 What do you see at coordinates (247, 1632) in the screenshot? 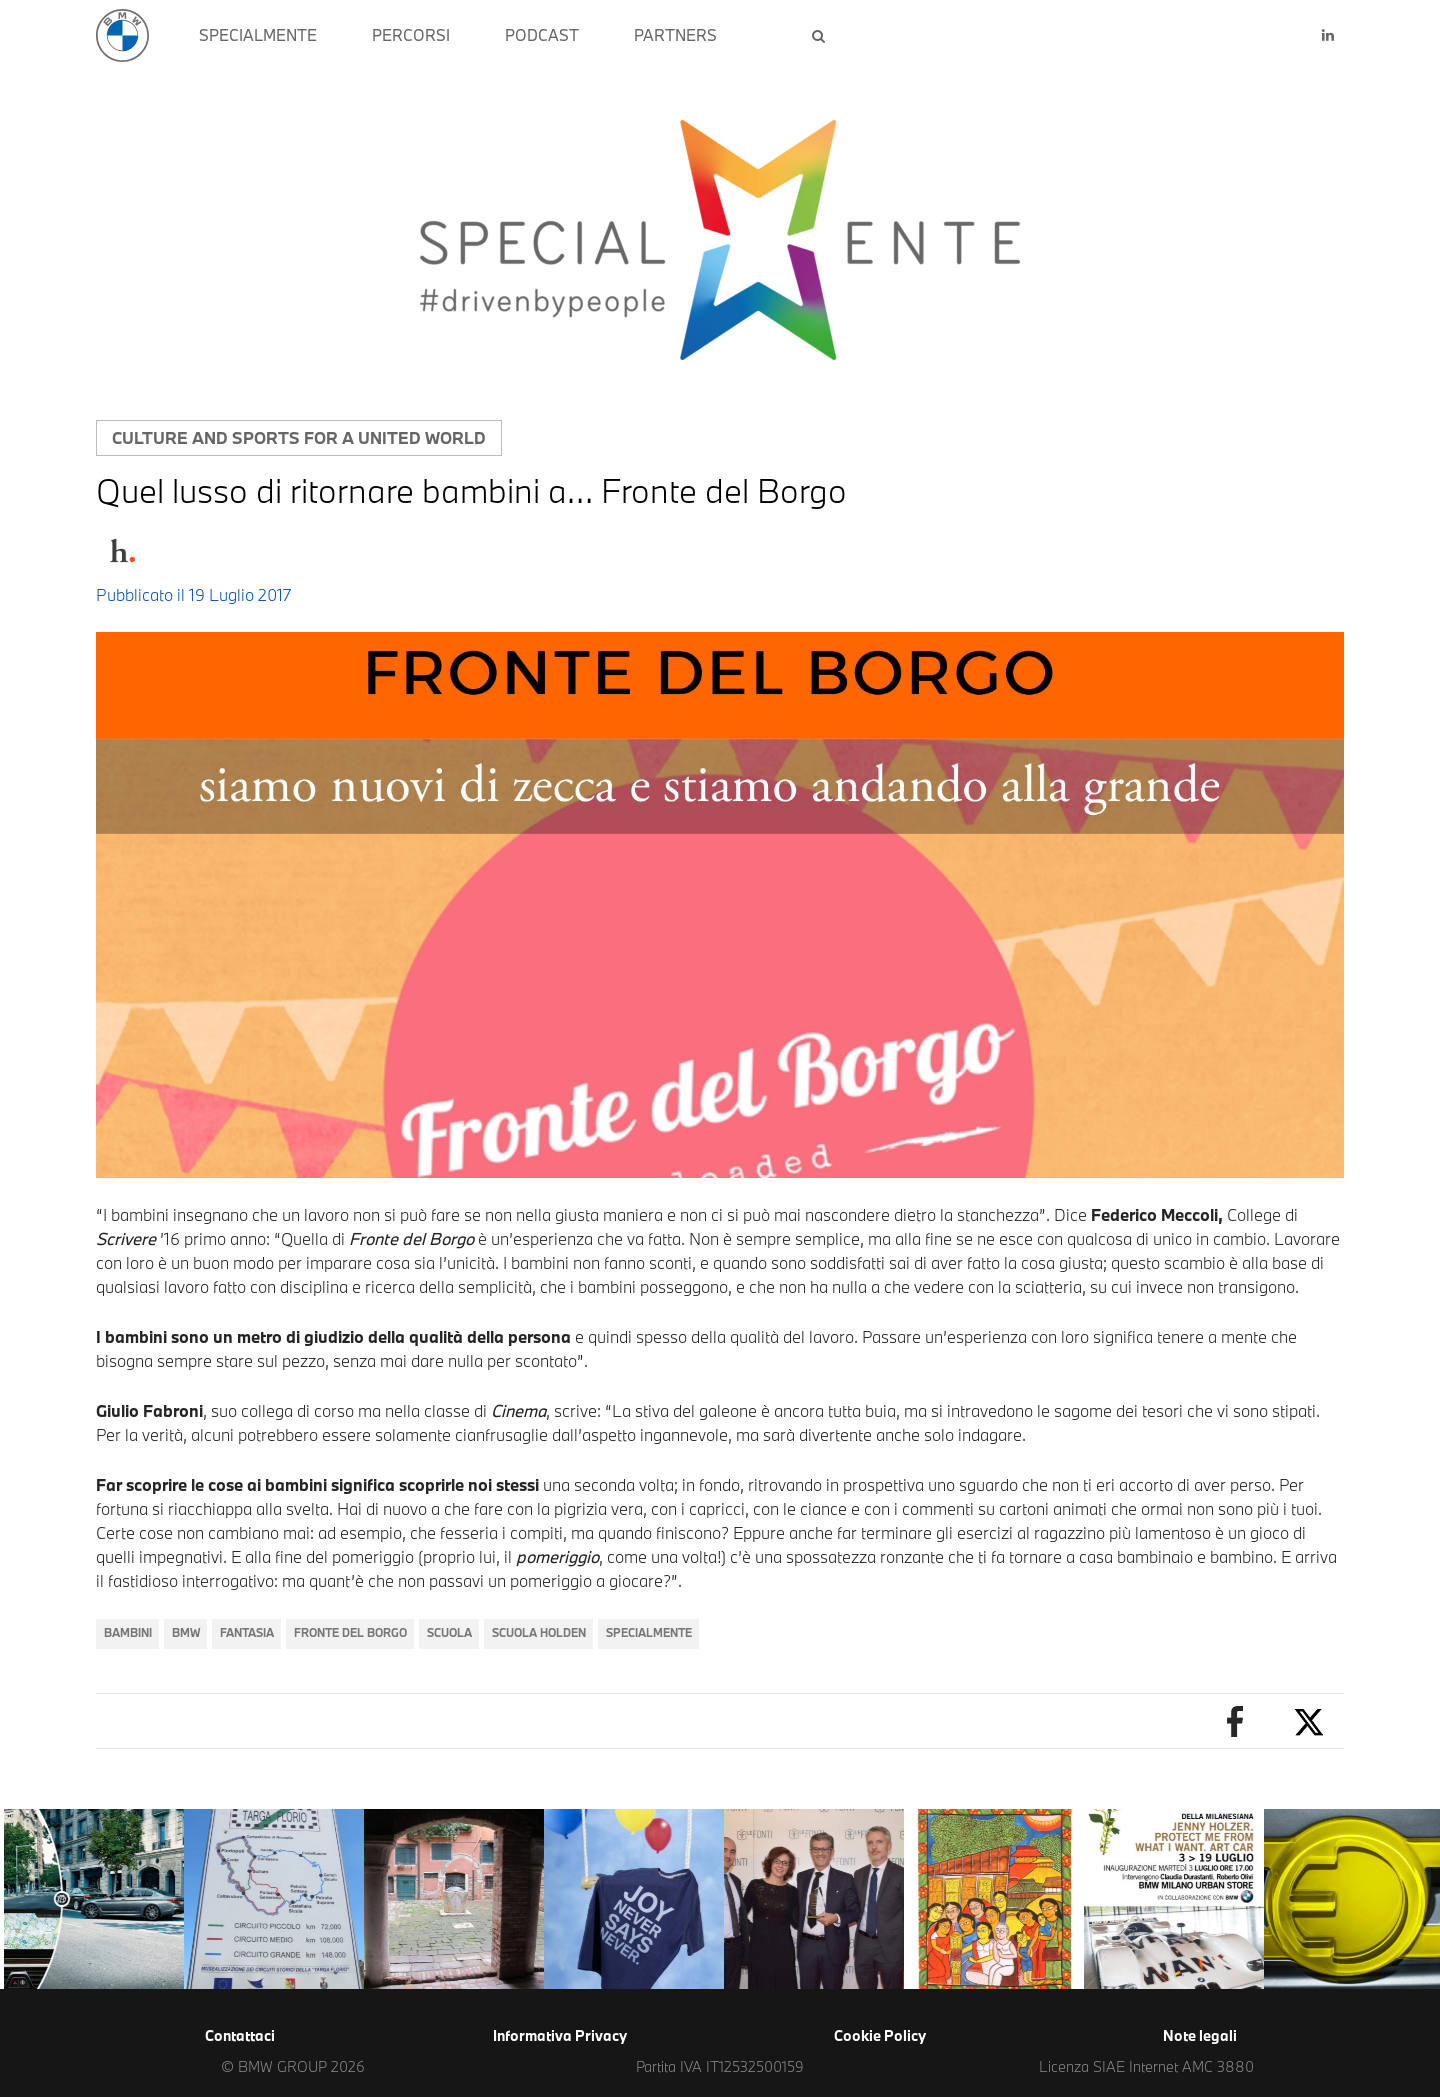
I see `Fantasia` at bounding box center [247, 1632].